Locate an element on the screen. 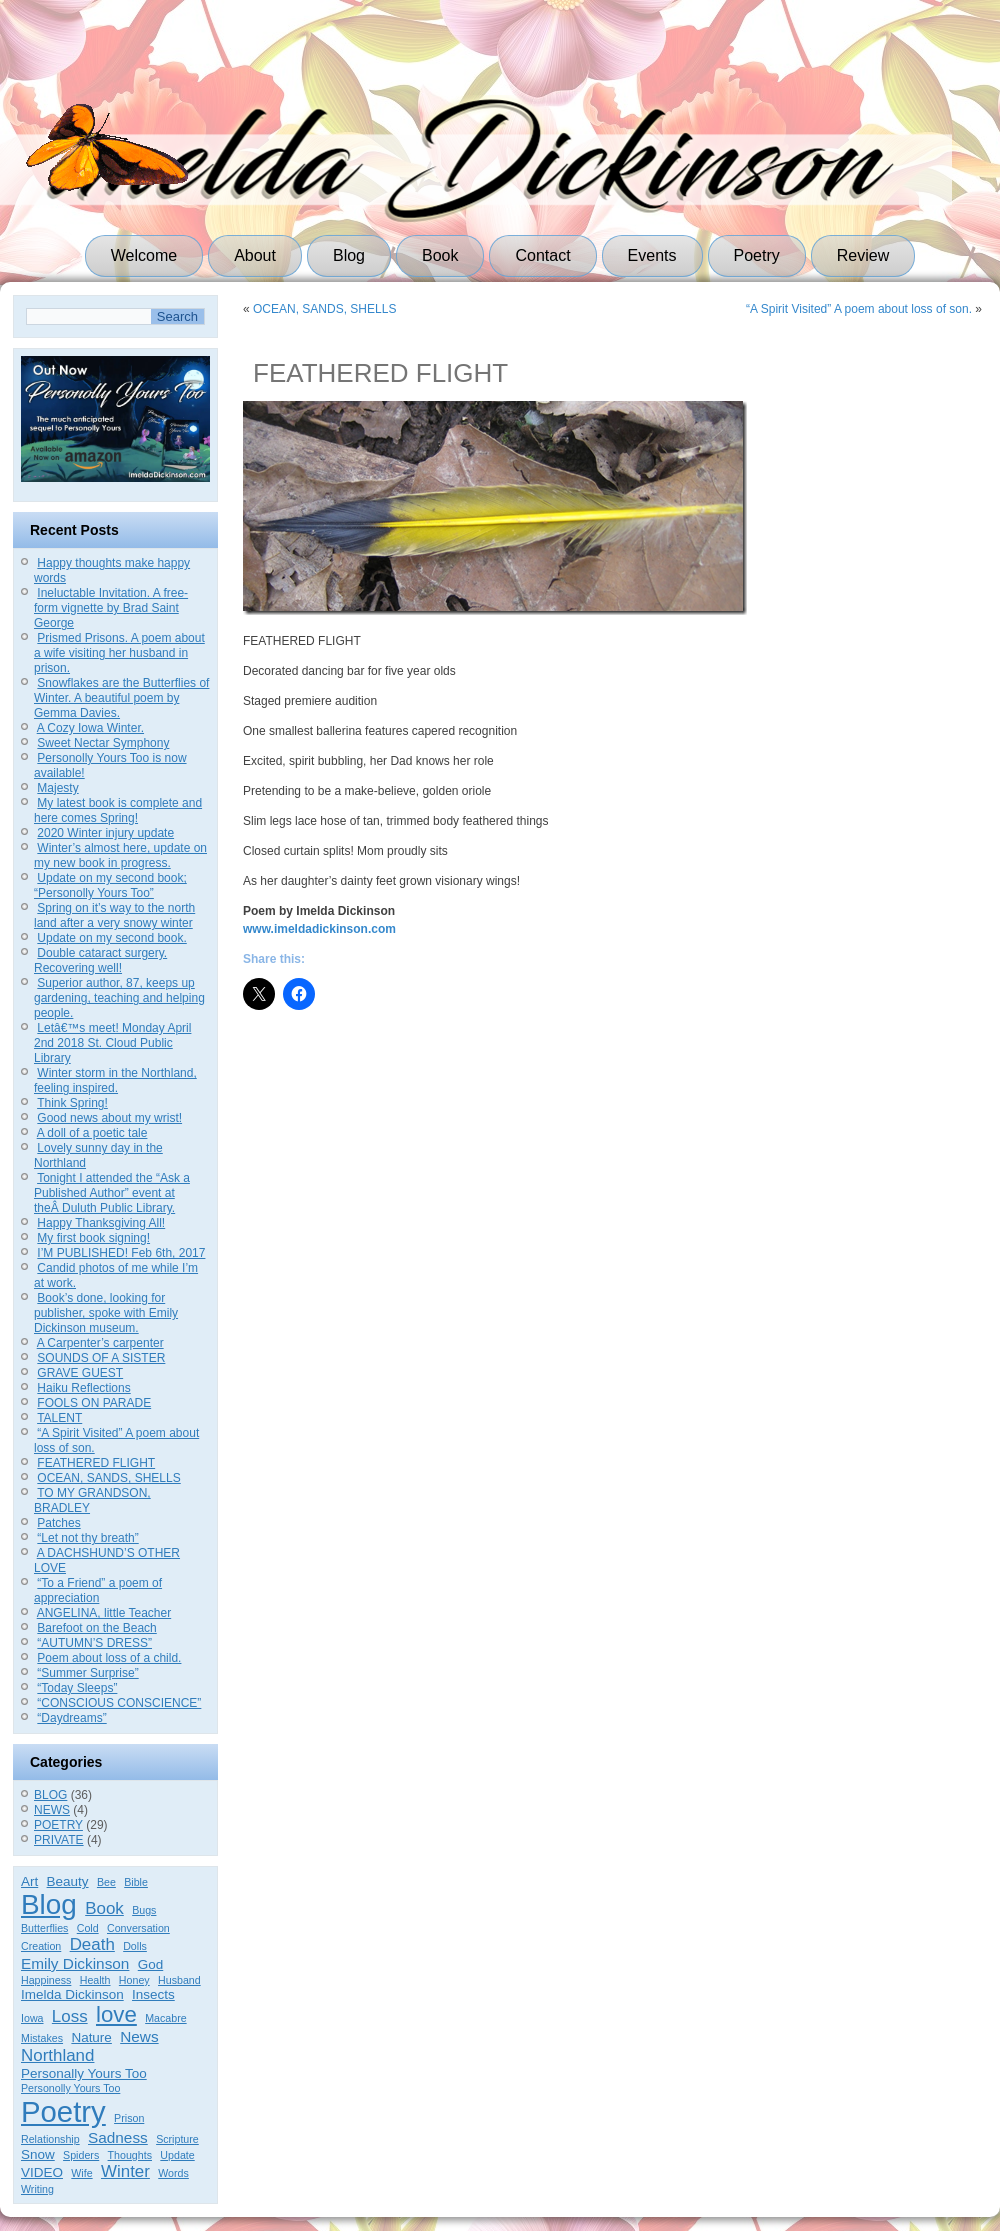 The height and width of the screenshot is (2231, 1000). Barefoot on the Beach is located at coordinates (96, 1628).